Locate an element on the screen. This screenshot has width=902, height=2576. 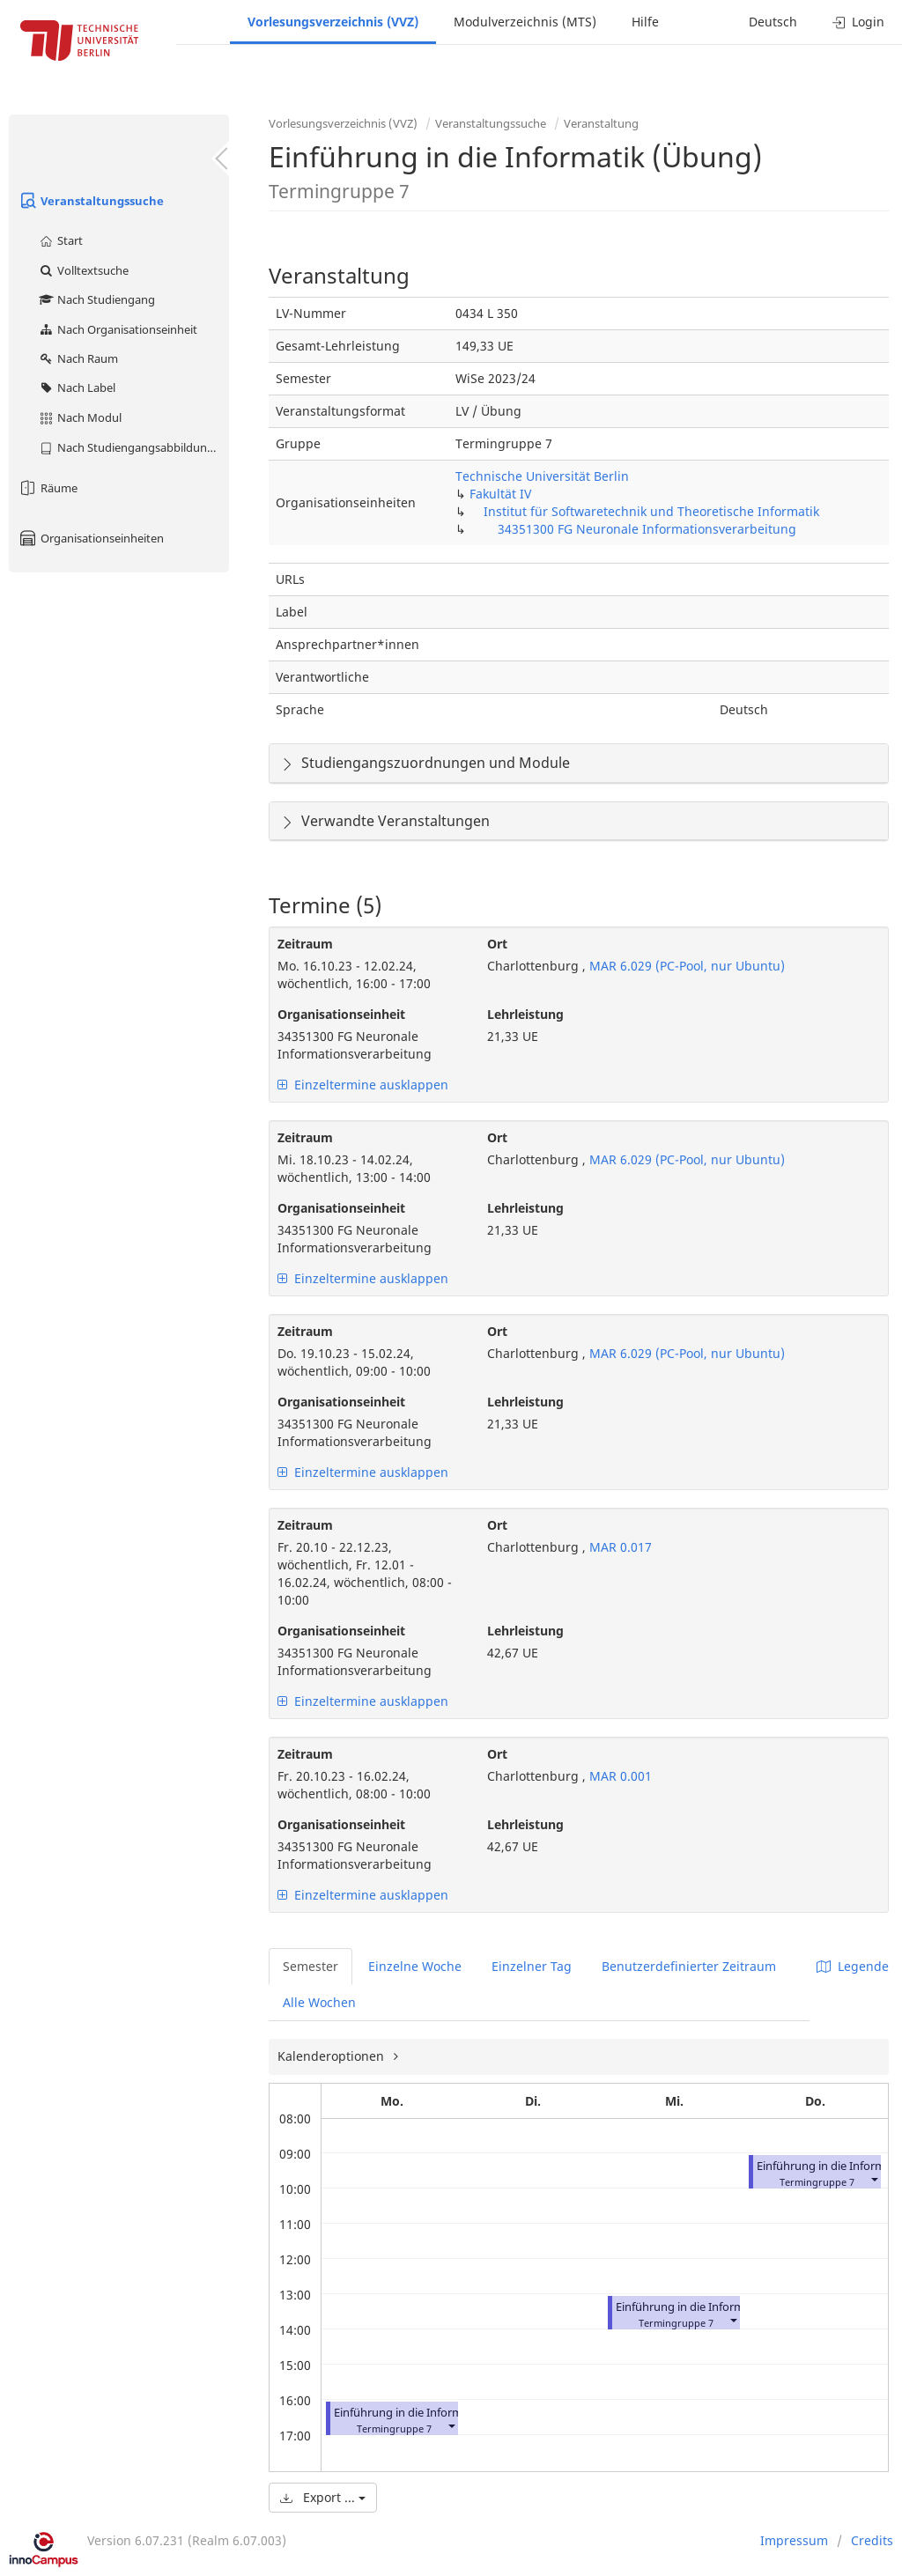
Start is located at coordinates (60, 240).